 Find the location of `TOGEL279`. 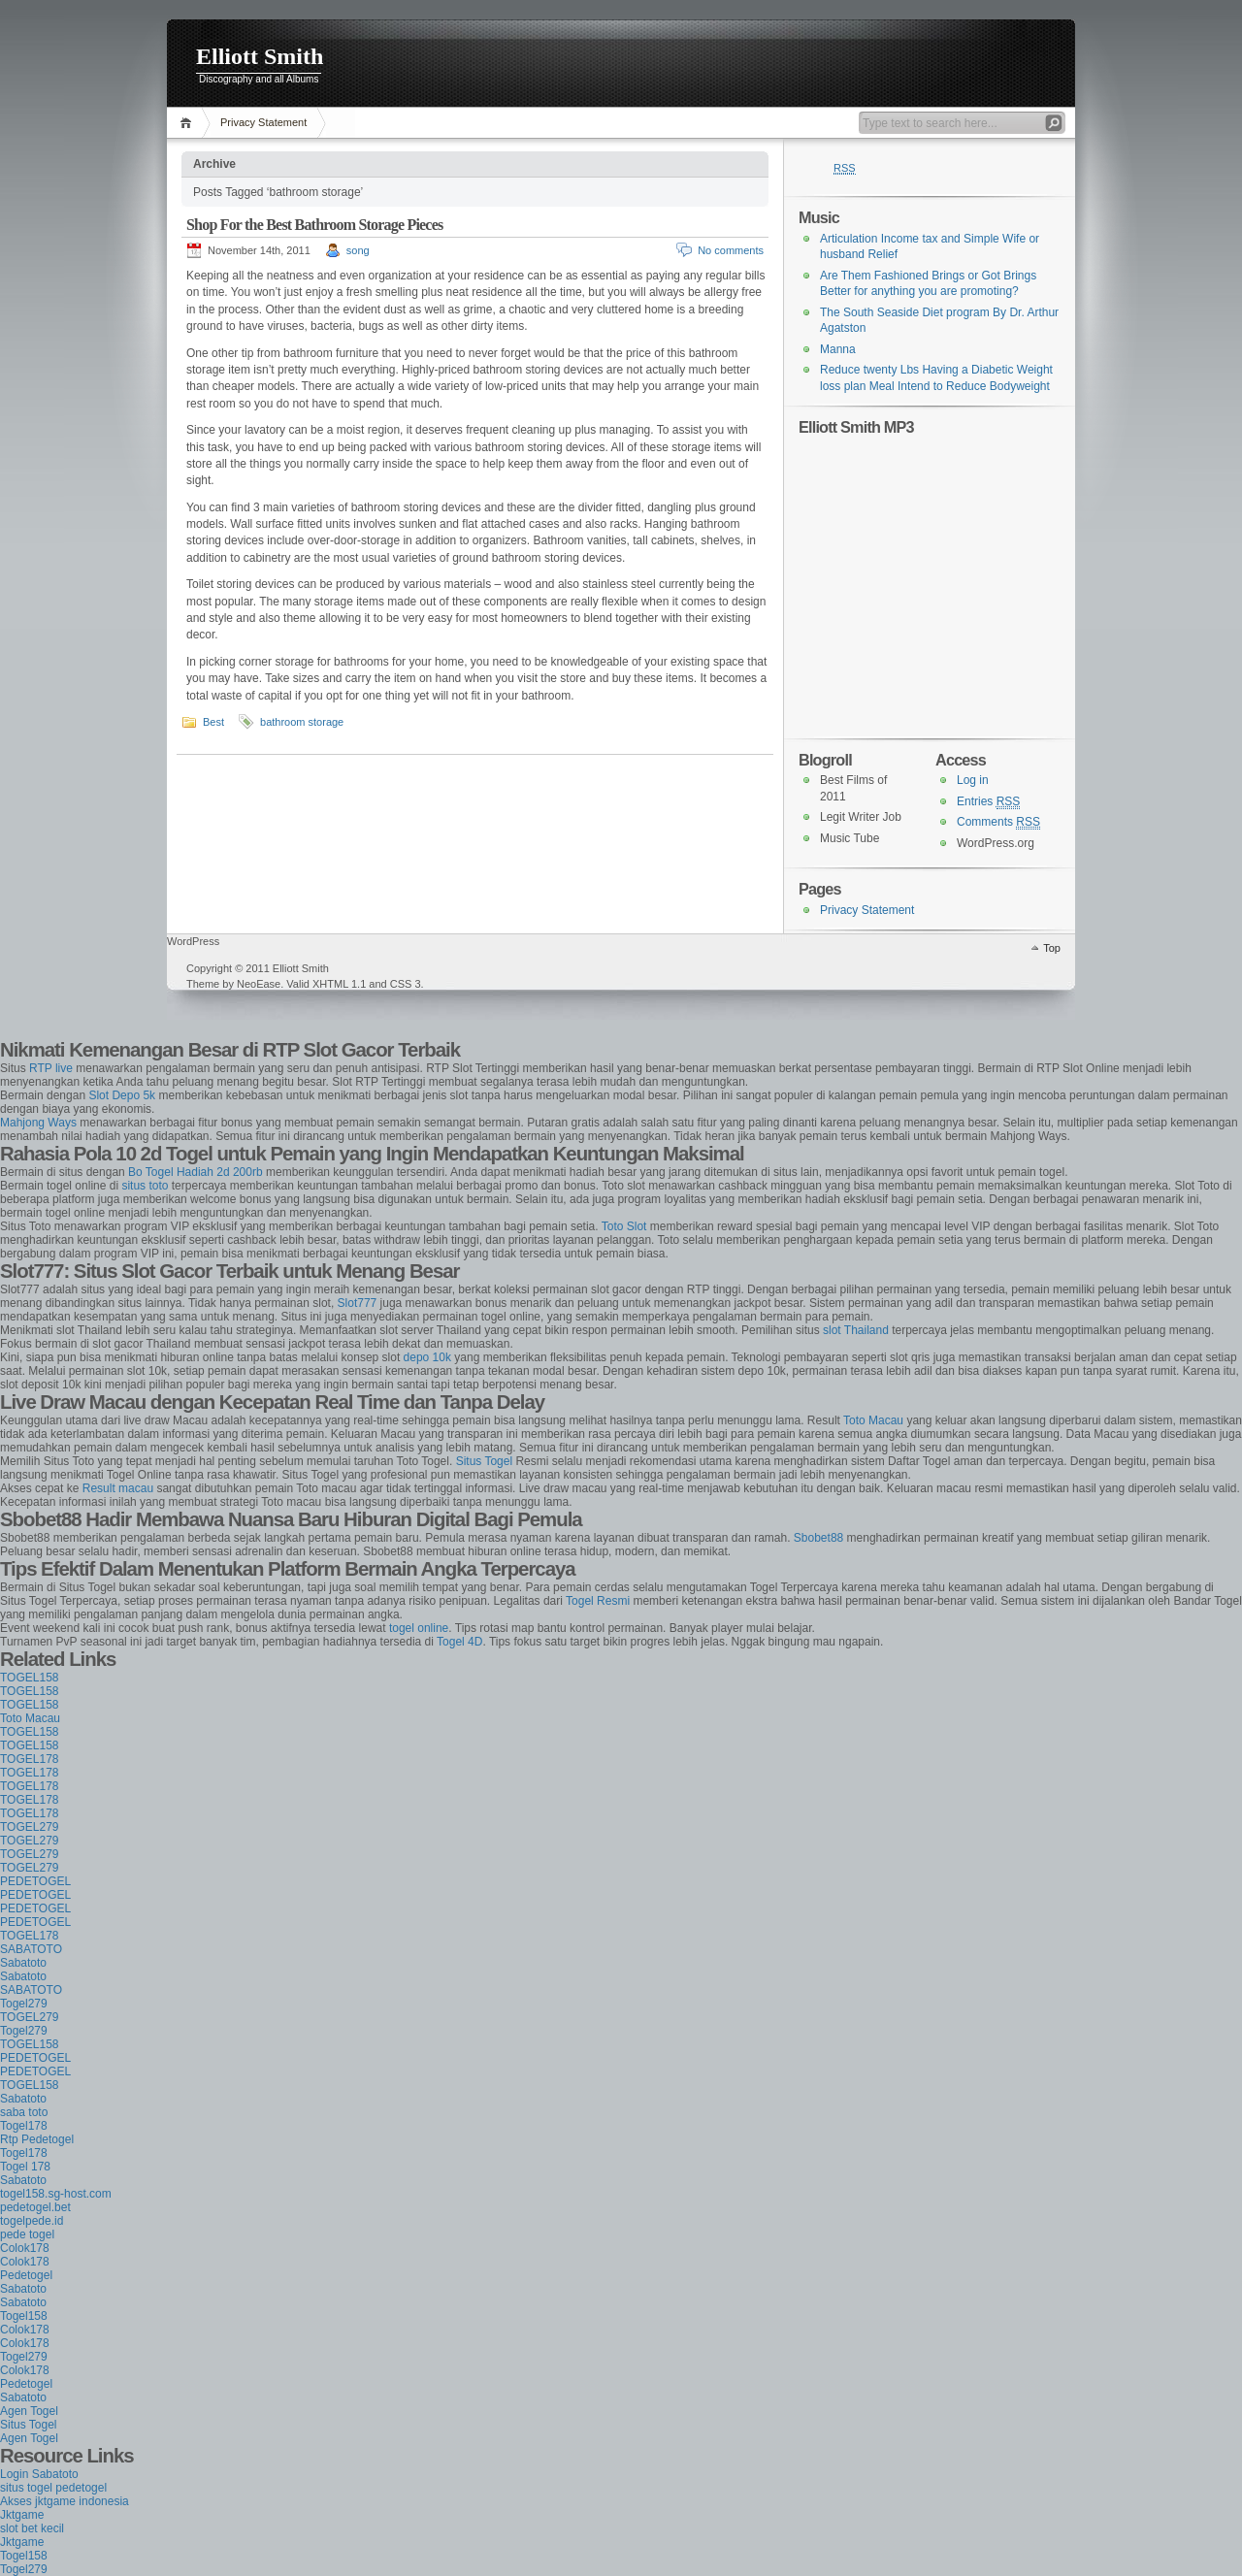

TOGEL279 is located at coordinates (29, 1827).